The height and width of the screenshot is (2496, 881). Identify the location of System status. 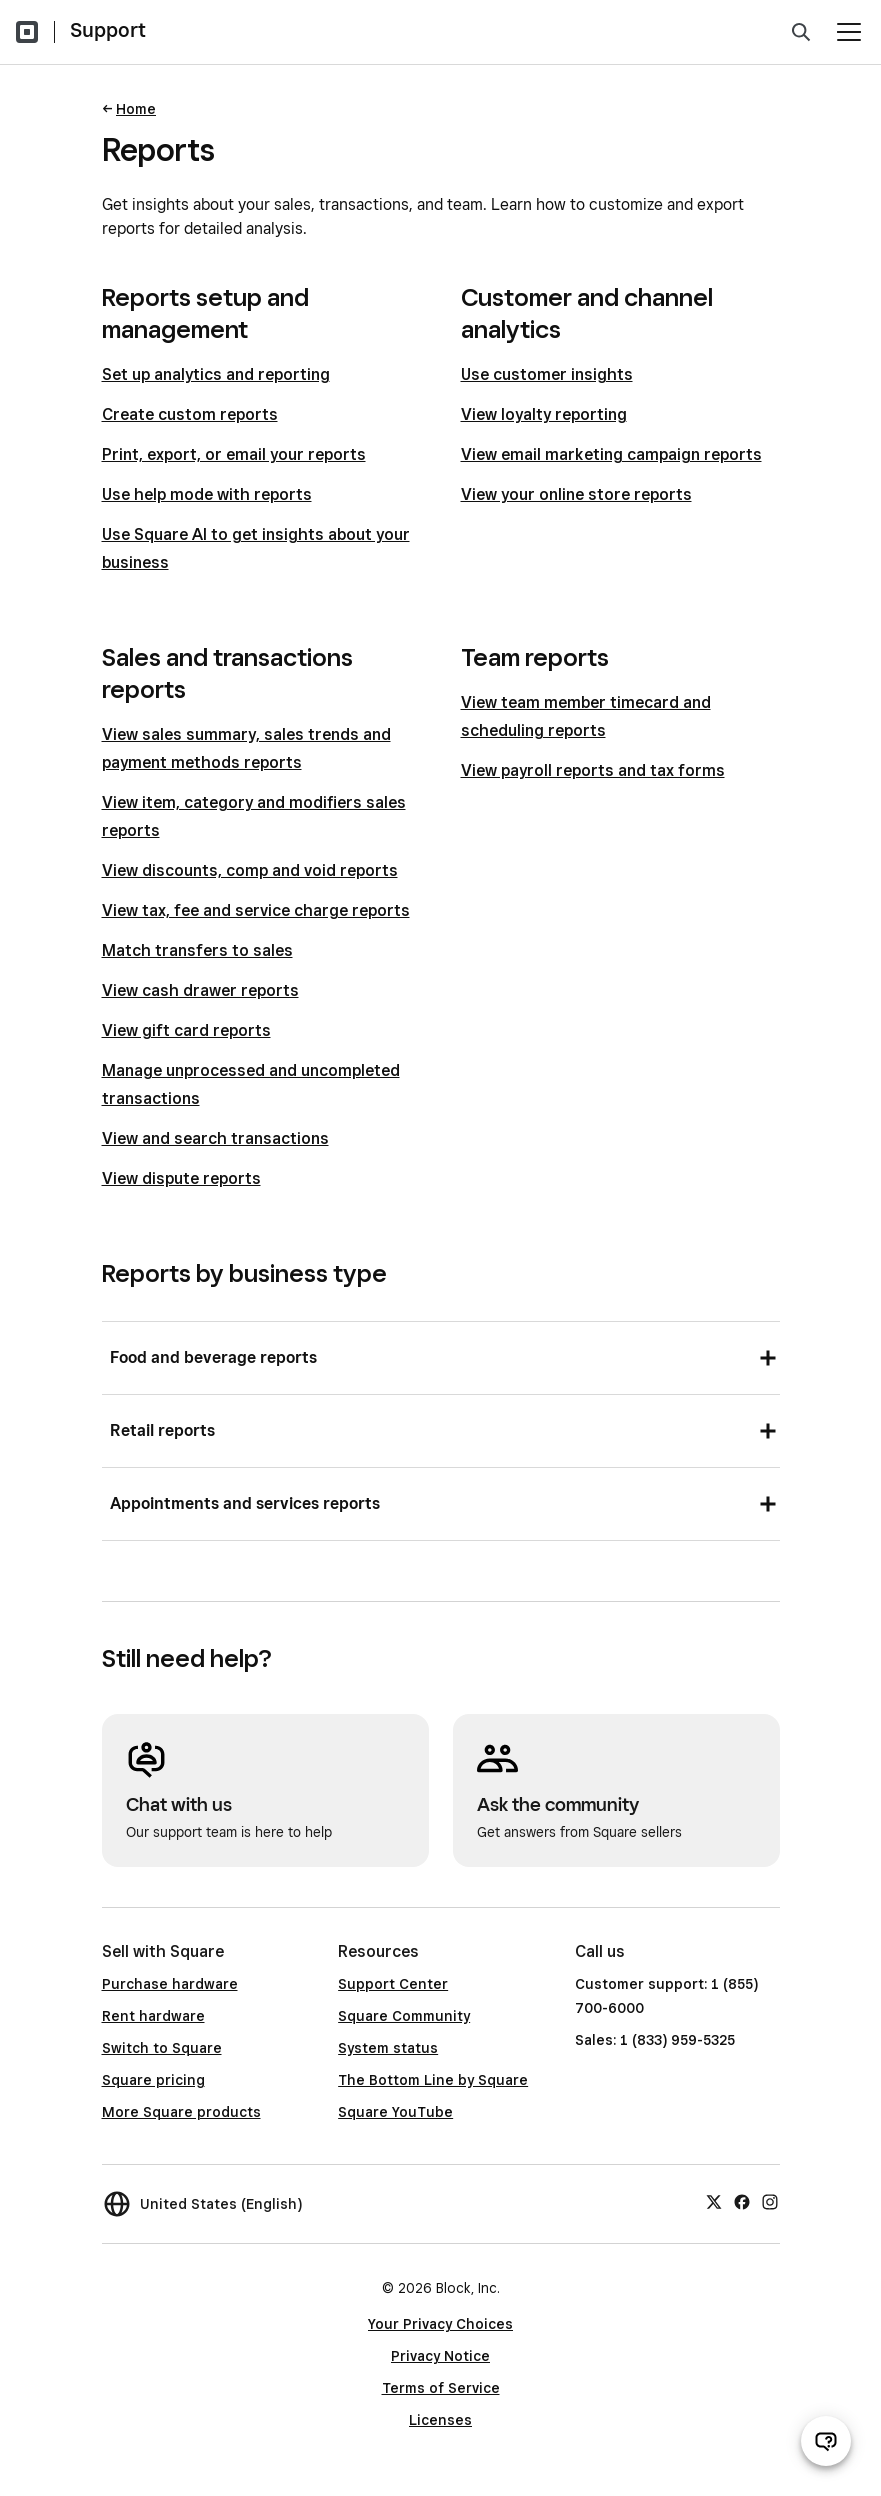
(388, 2048).